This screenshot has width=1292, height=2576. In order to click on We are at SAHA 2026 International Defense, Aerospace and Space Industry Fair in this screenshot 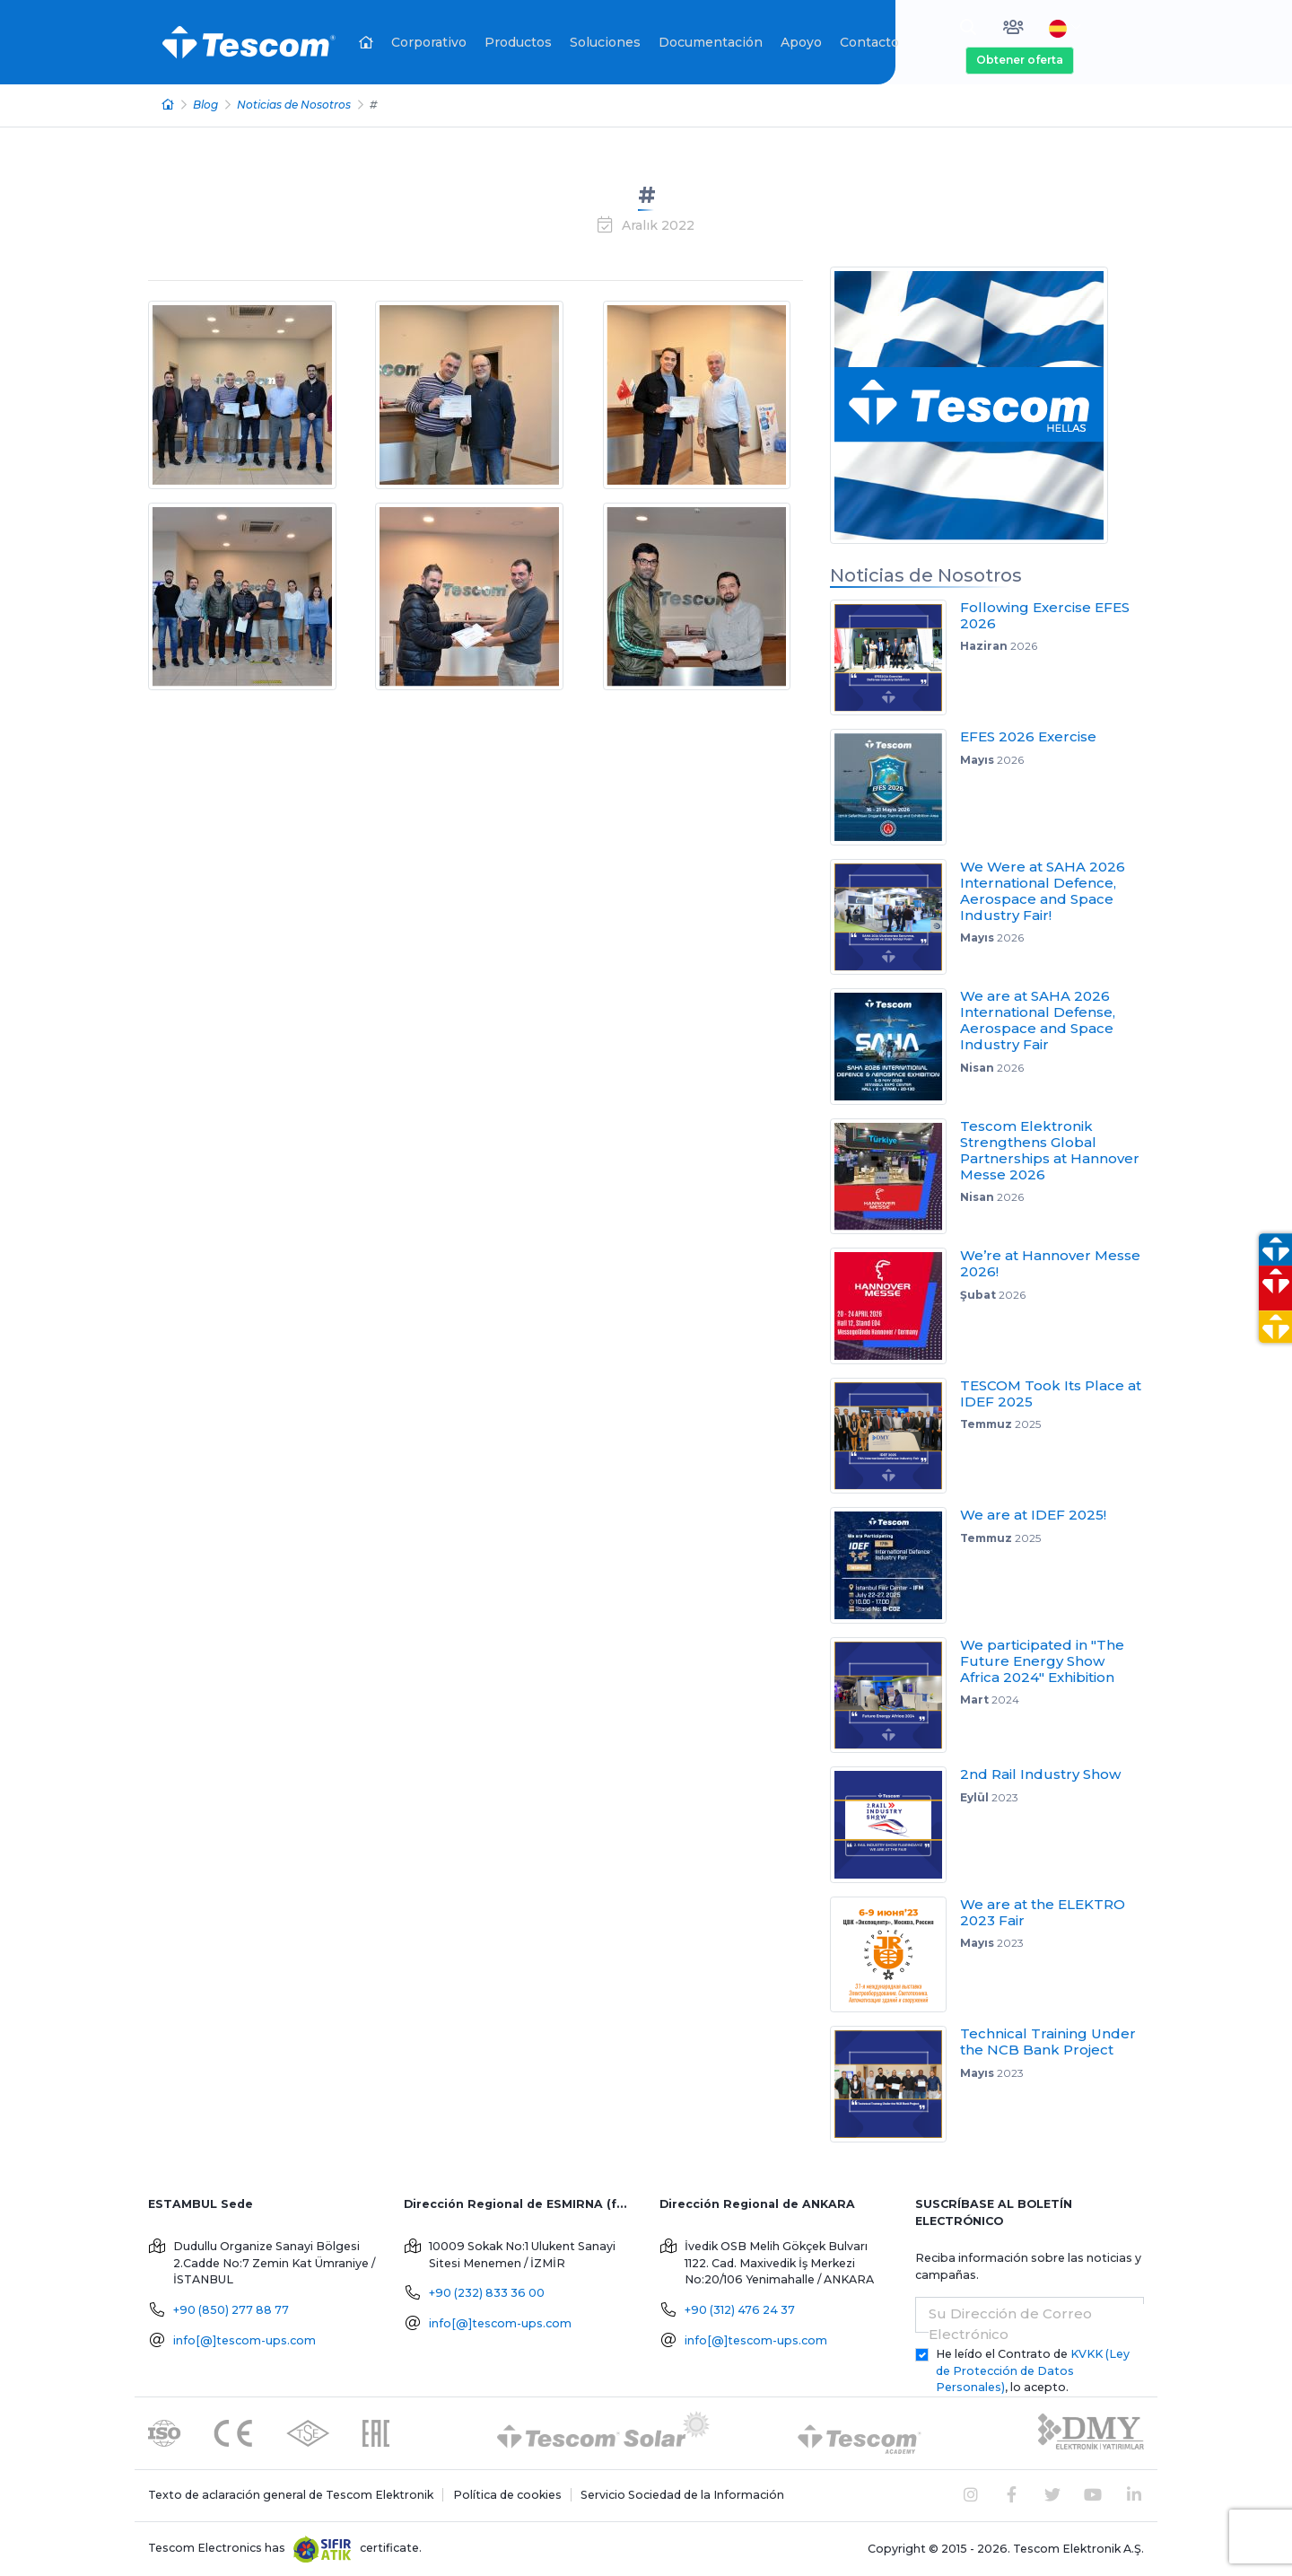, I will do `click(1037, 1020)`.